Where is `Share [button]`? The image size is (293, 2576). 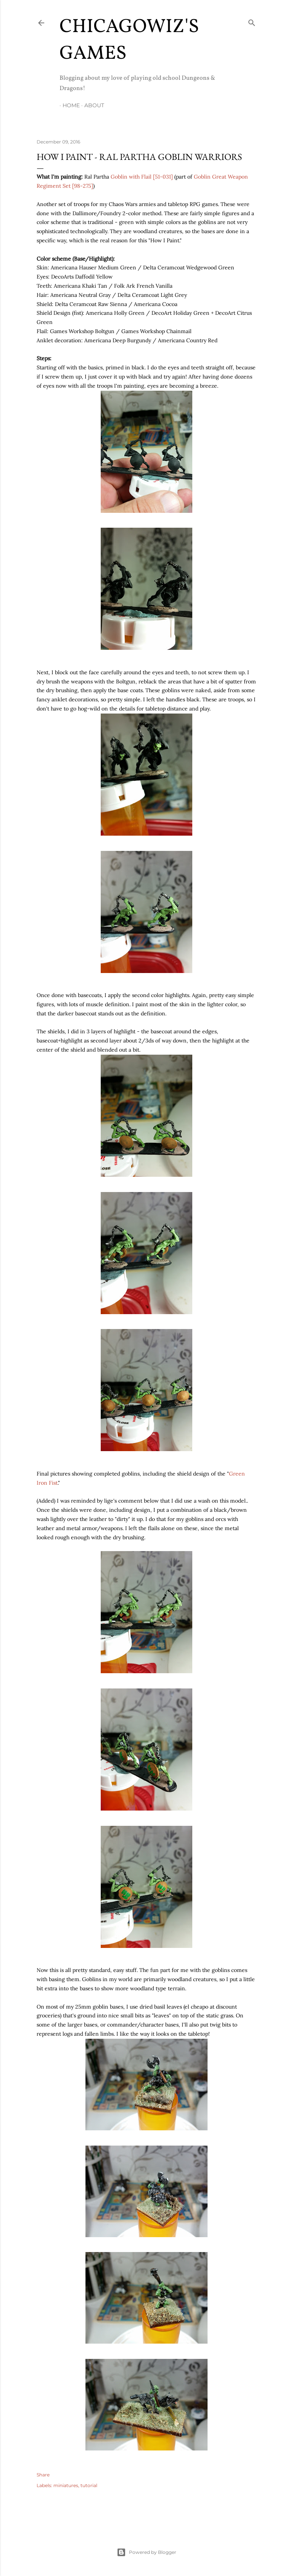 Share [button] is located at coordinates (43, 2475).